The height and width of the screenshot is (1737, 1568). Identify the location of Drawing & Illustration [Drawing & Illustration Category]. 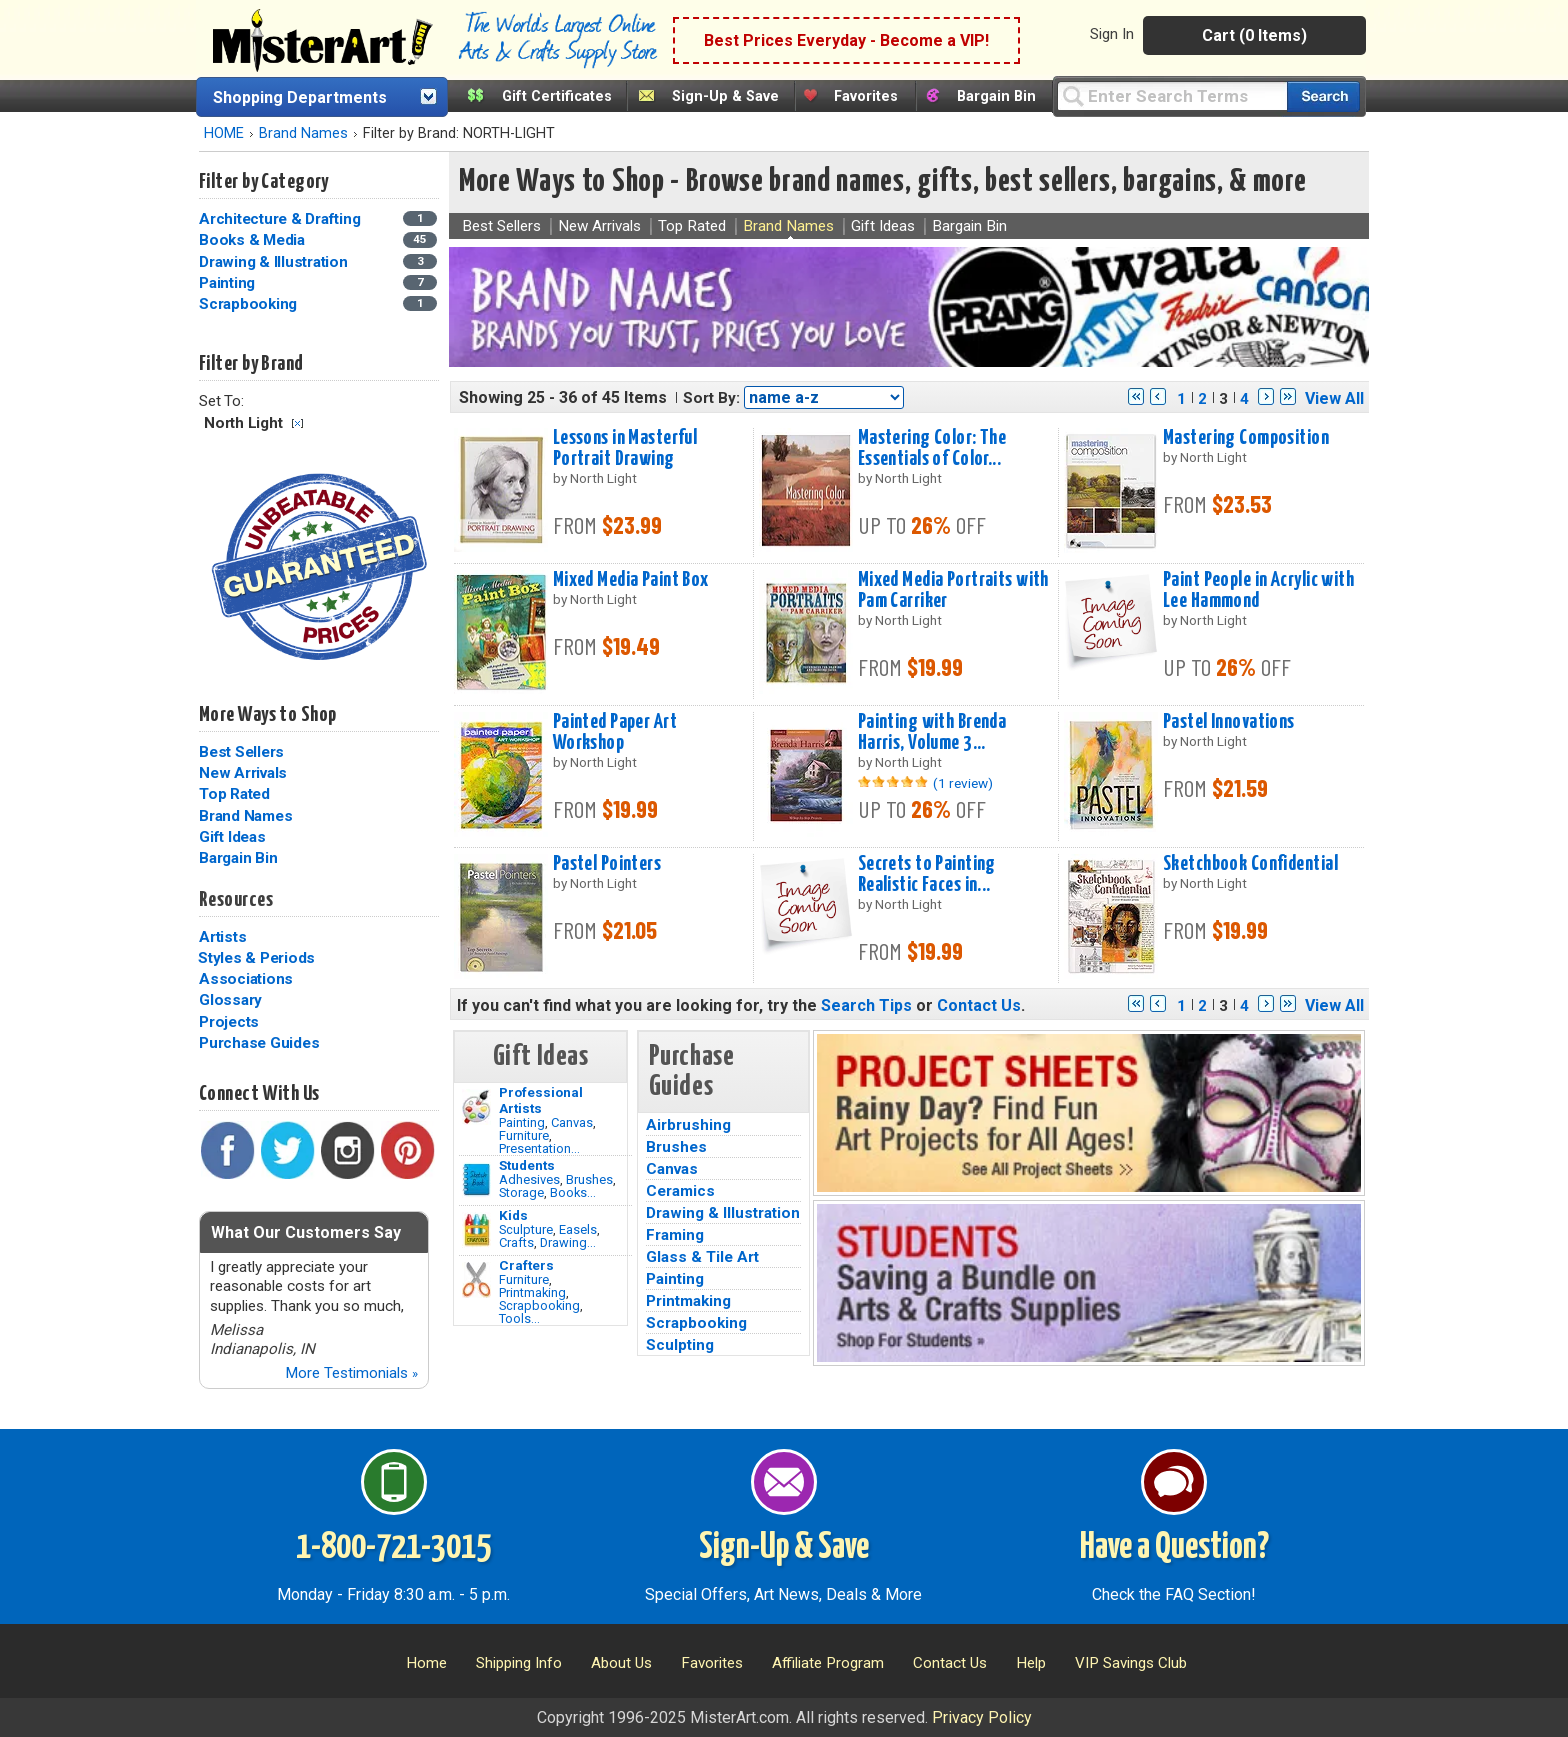
(275, 262).